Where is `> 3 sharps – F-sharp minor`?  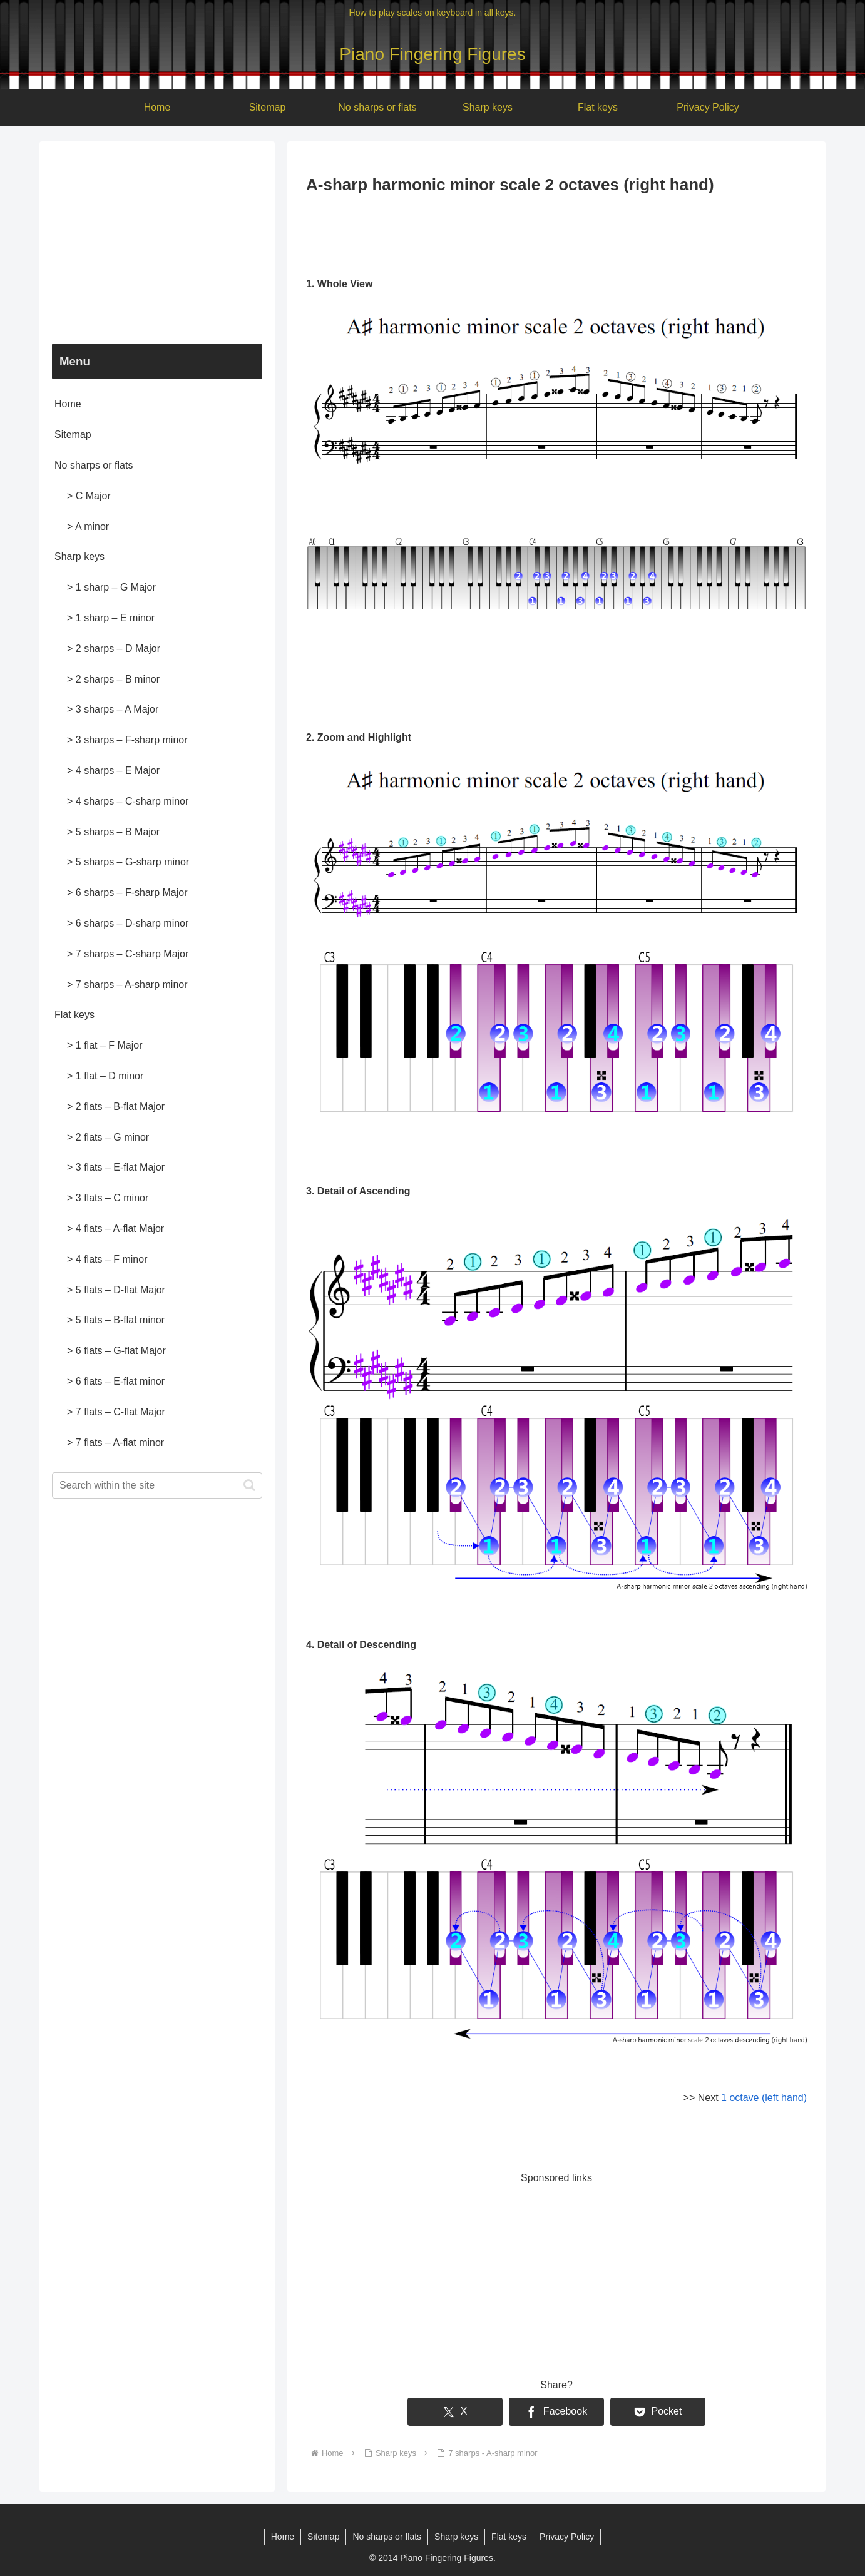 > 3 sharps – F-sharp minor is located at coordinates (127, 740).